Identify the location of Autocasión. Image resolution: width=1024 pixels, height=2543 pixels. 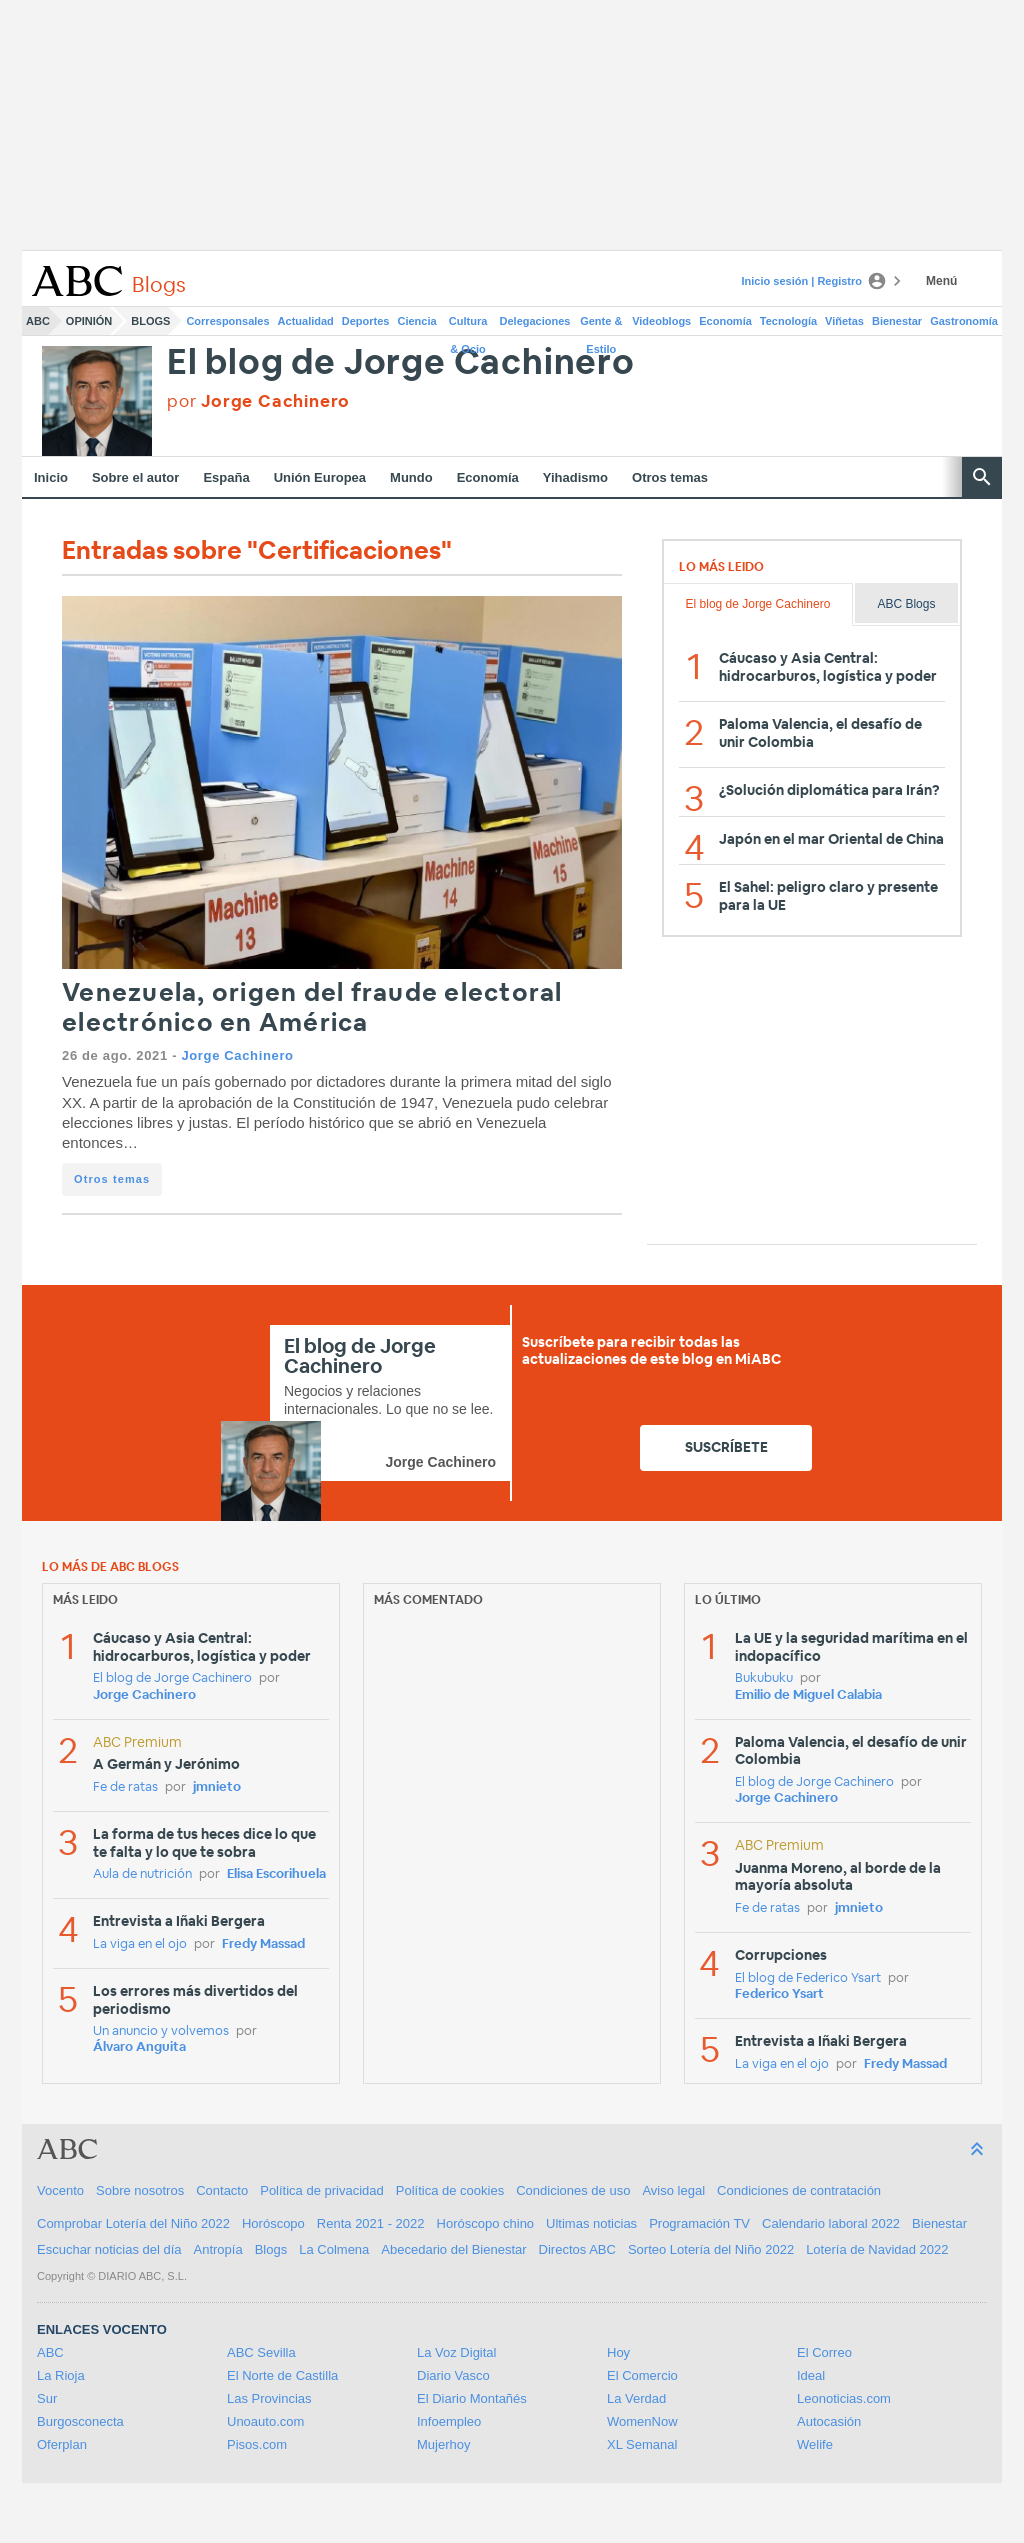
(829, 2421).